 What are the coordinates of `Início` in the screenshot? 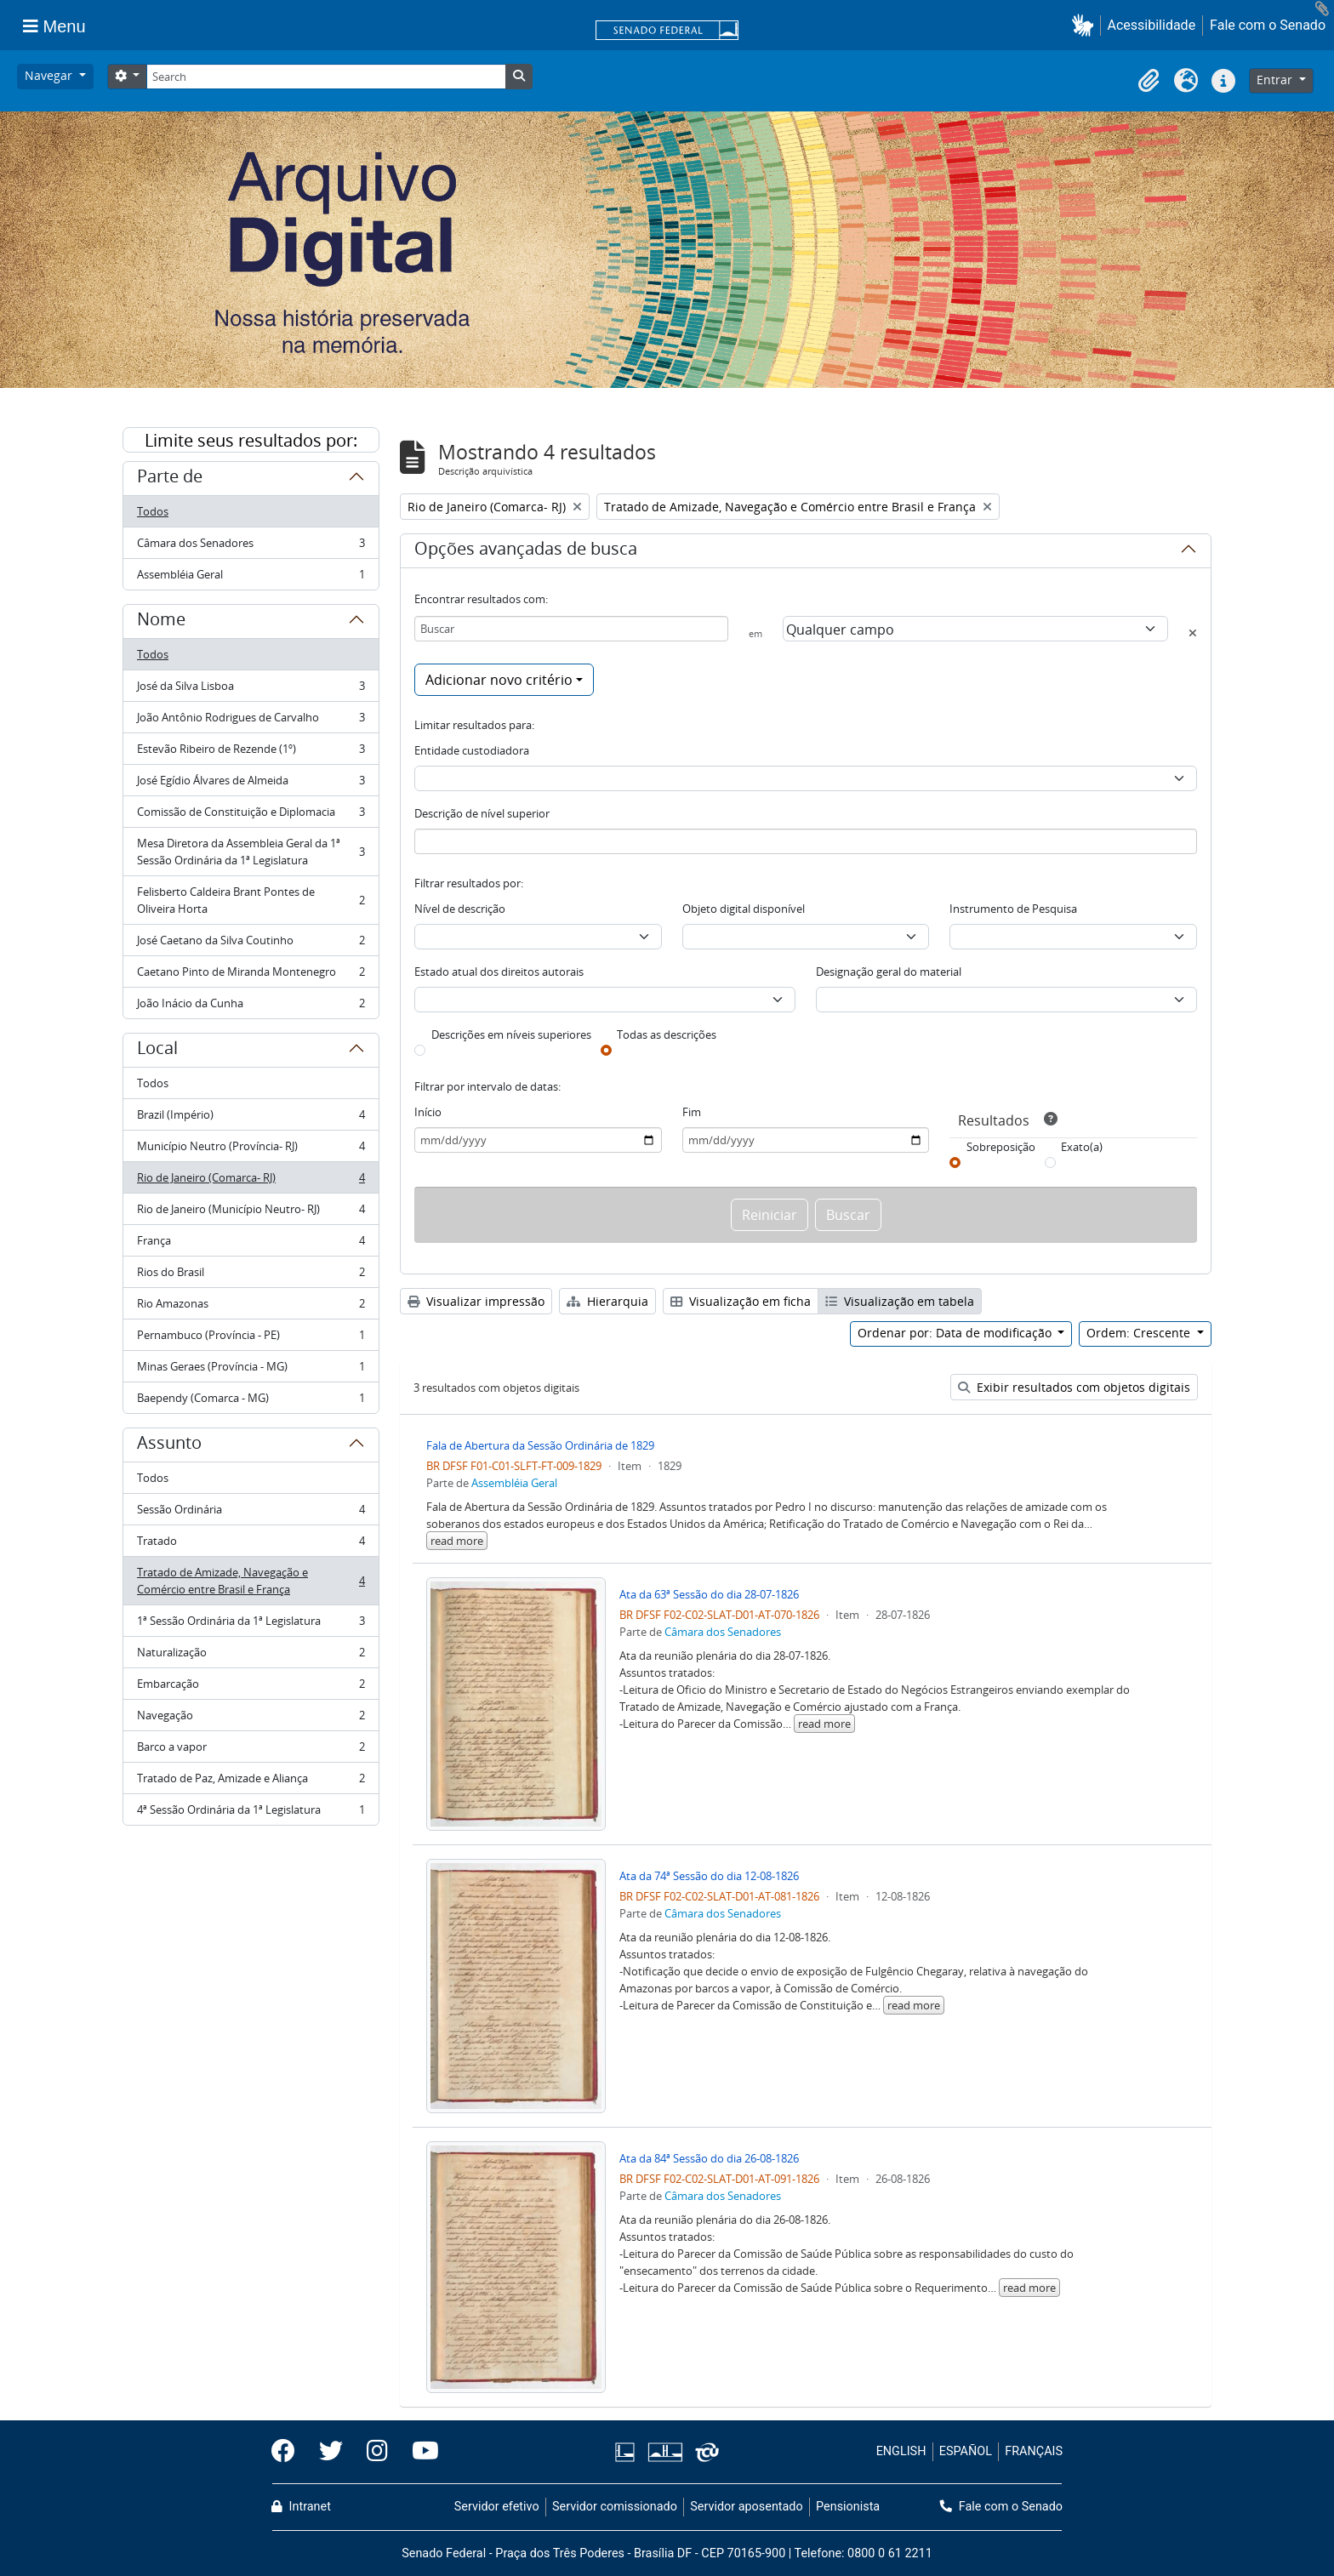 It's located at (428, 1112).